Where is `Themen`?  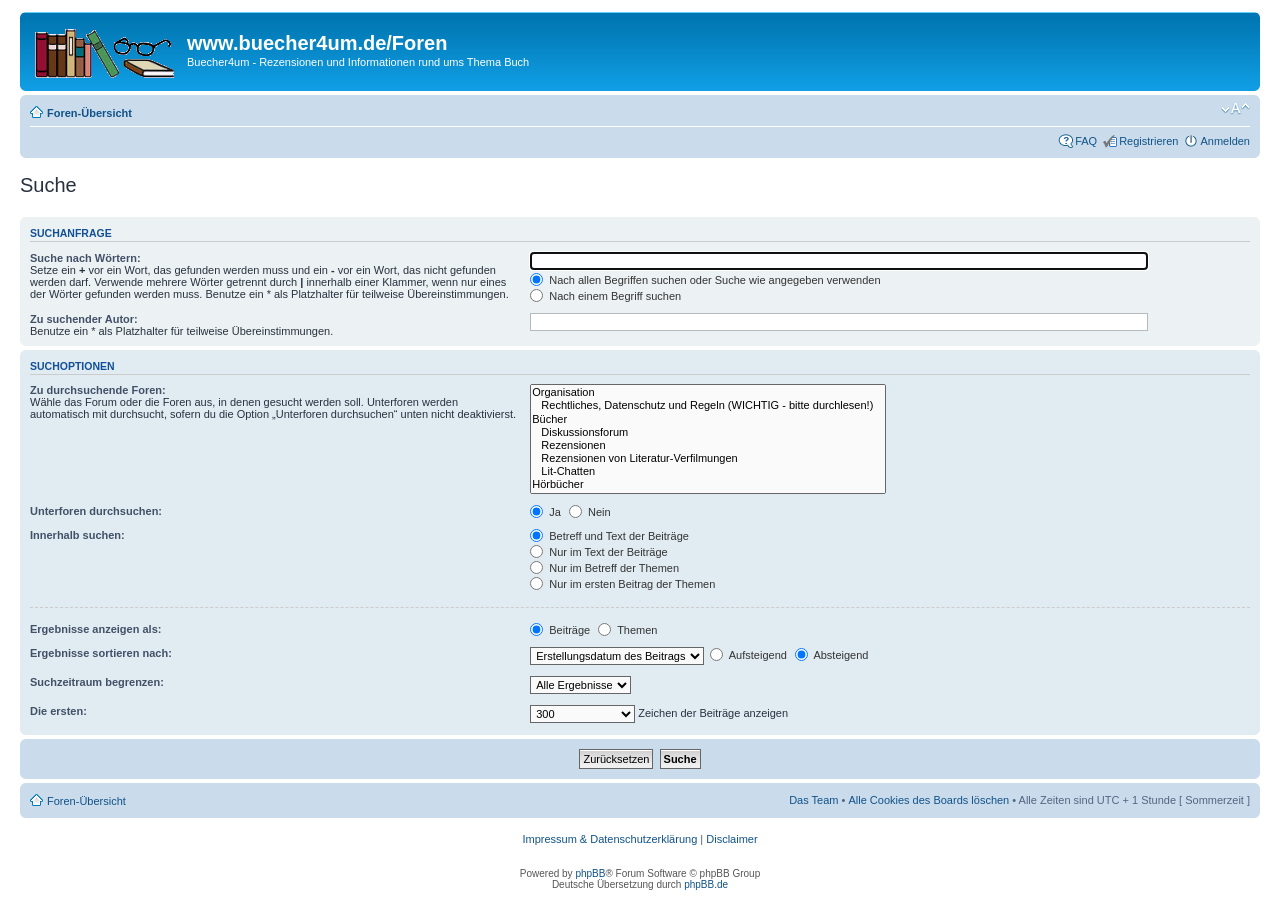 Themen is located at coordinates (627, 630).